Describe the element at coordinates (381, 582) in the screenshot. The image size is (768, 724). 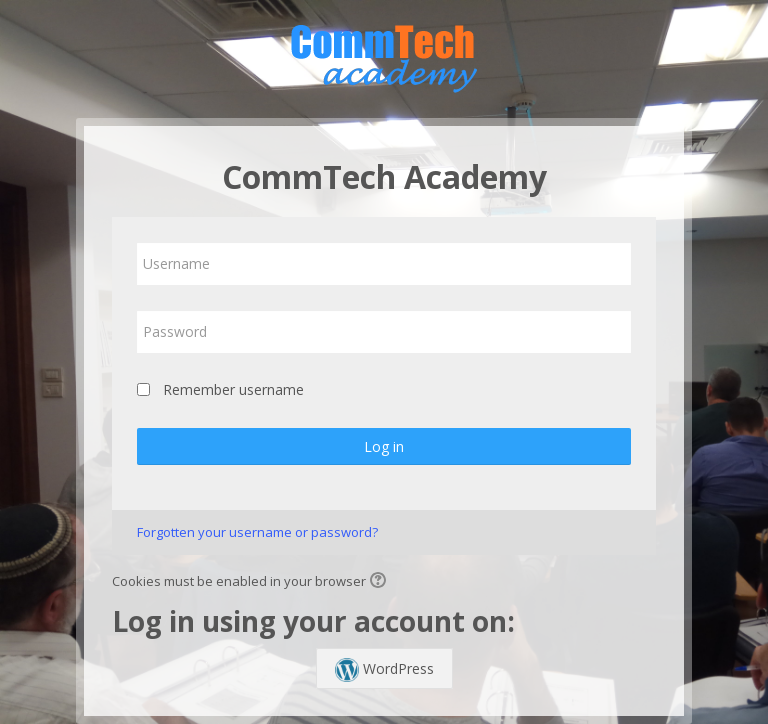
I see `[button]` at that location.